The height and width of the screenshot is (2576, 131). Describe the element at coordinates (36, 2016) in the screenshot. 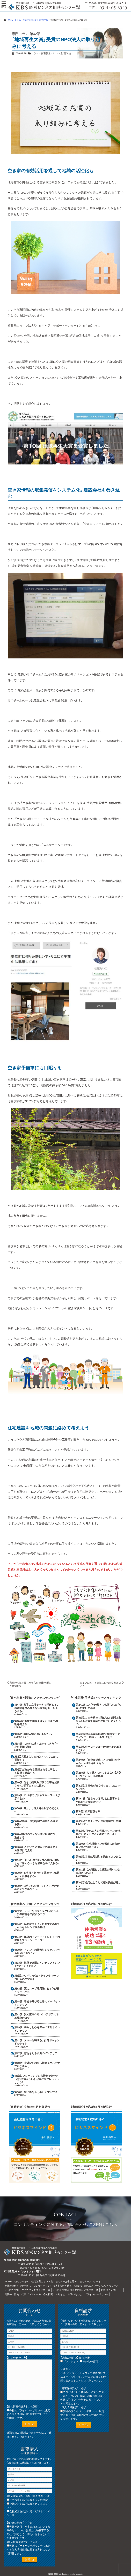

I see `賢く空間作り！インテリアの予算配分のコツ` at that location.